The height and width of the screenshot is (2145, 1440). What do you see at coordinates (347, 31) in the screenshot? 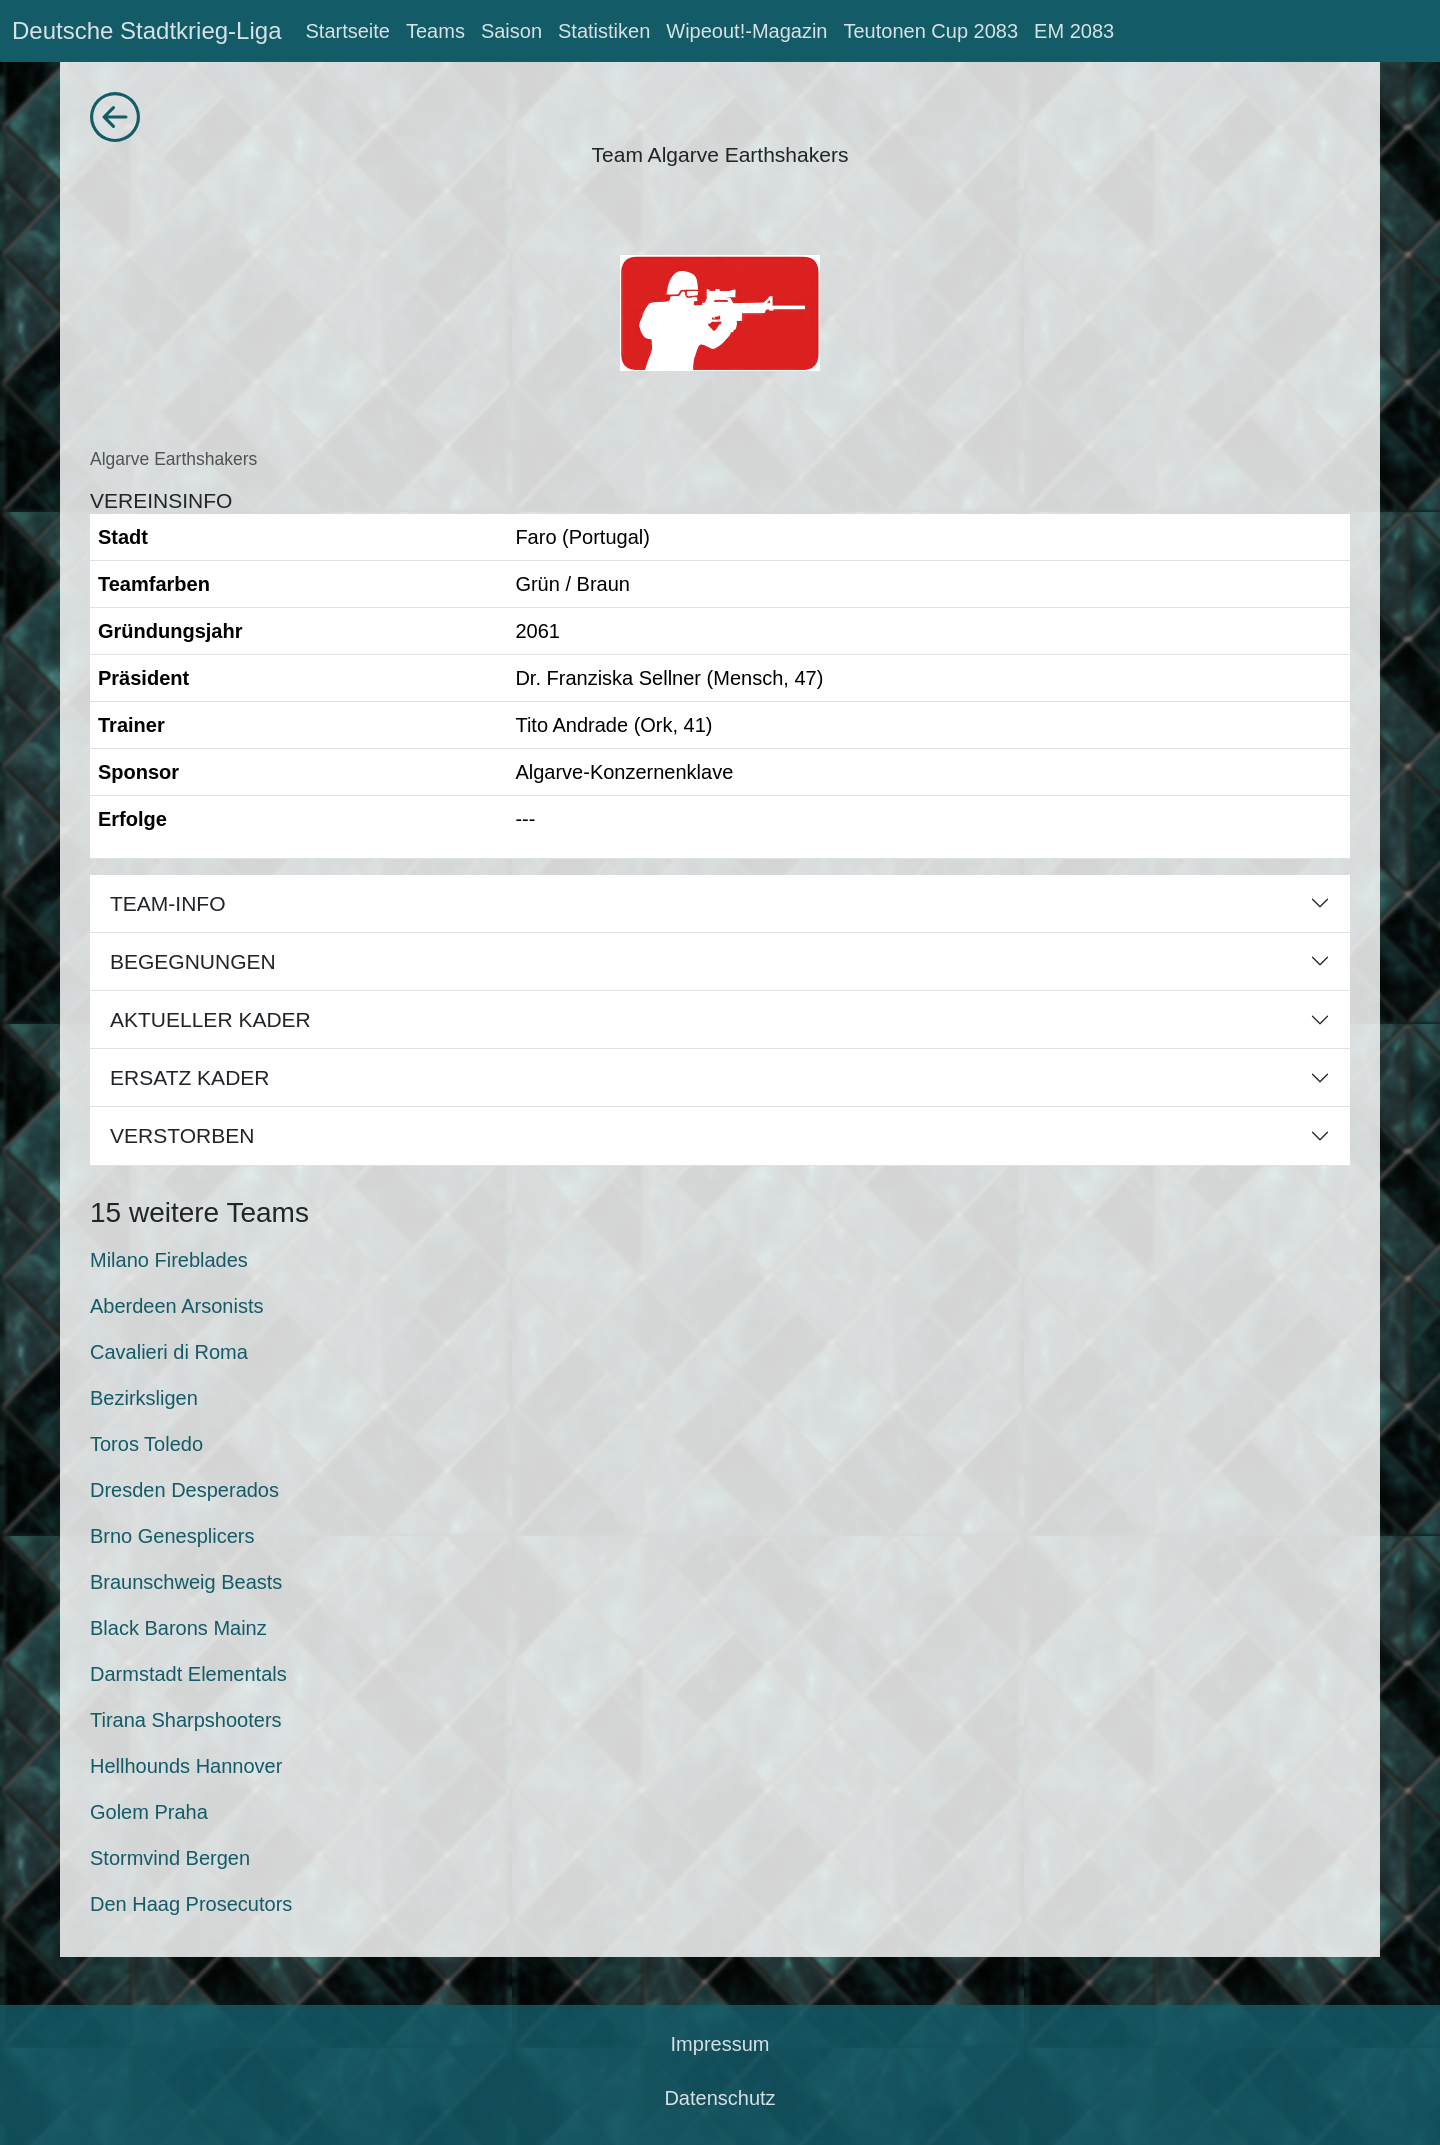
I see `Startseite` at bounding box center [347, 31].